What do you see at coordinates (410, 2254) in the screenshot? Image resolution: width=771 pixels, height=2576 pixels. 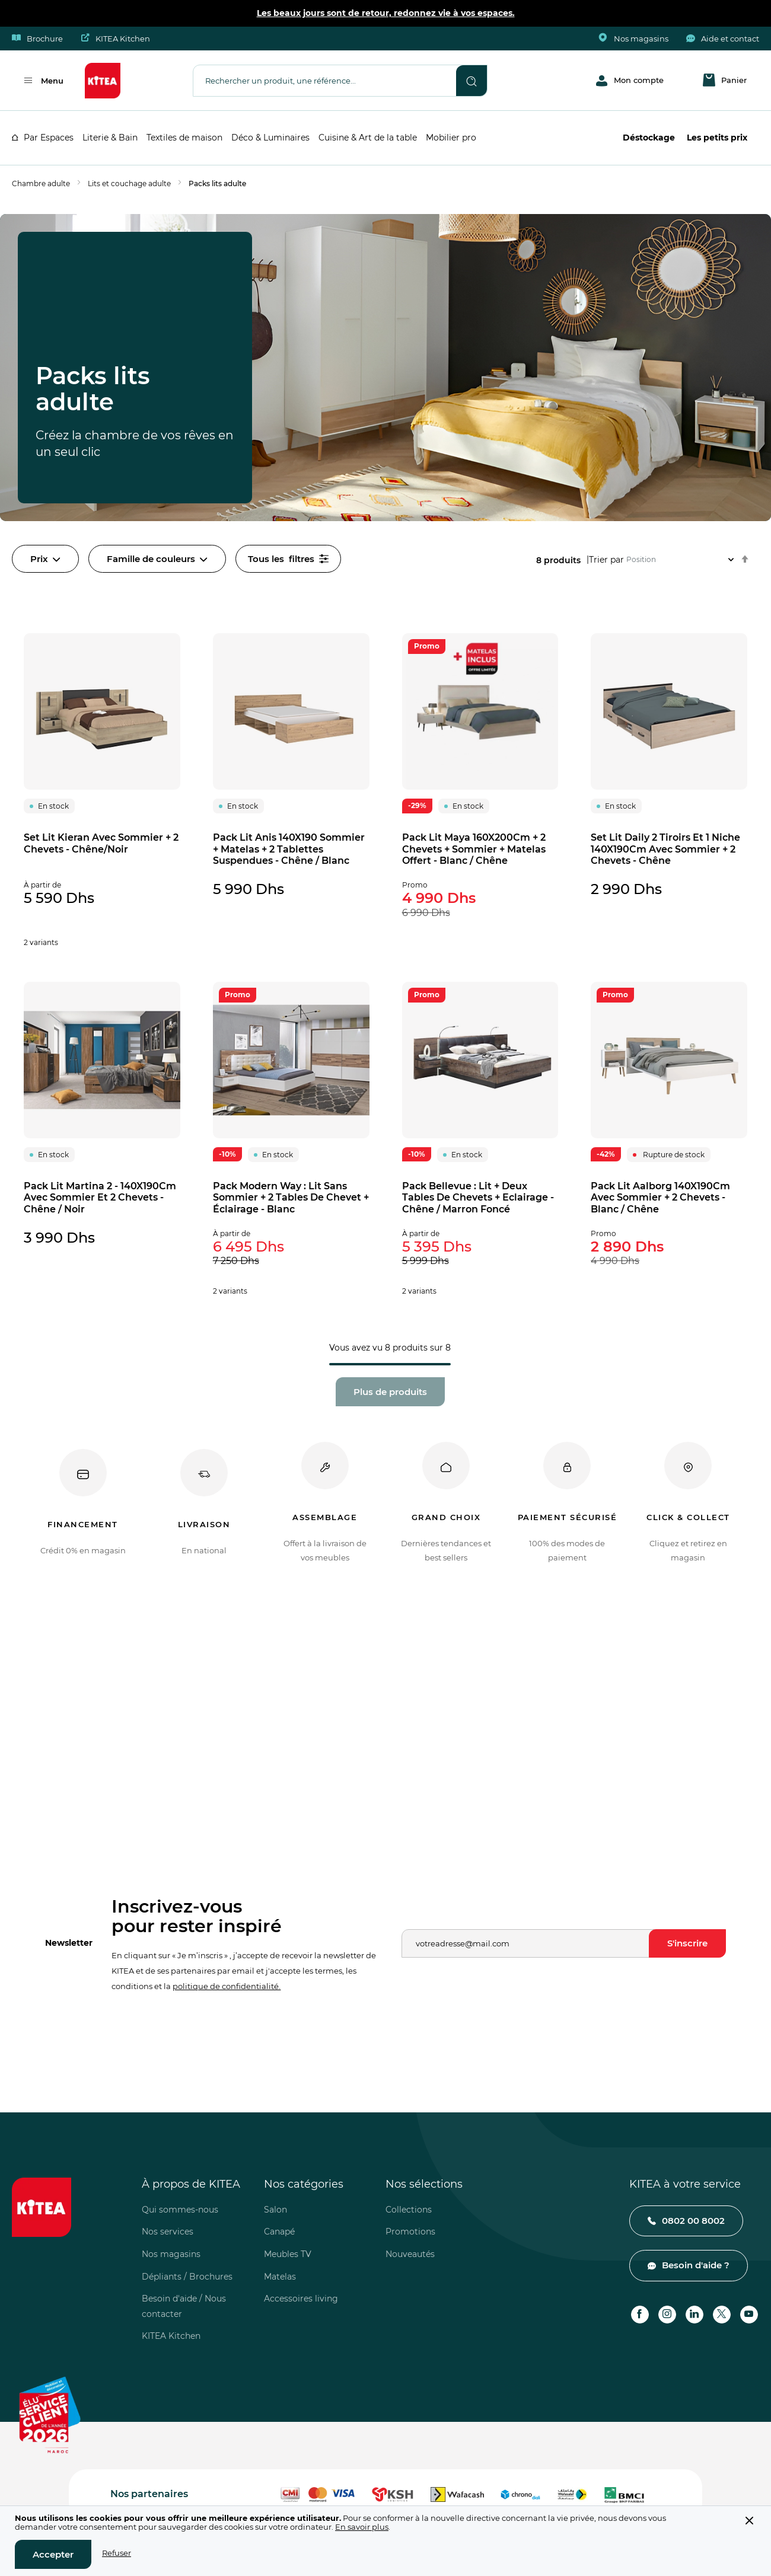 I see `Nouveautés` at bounding box center [410, 2254].